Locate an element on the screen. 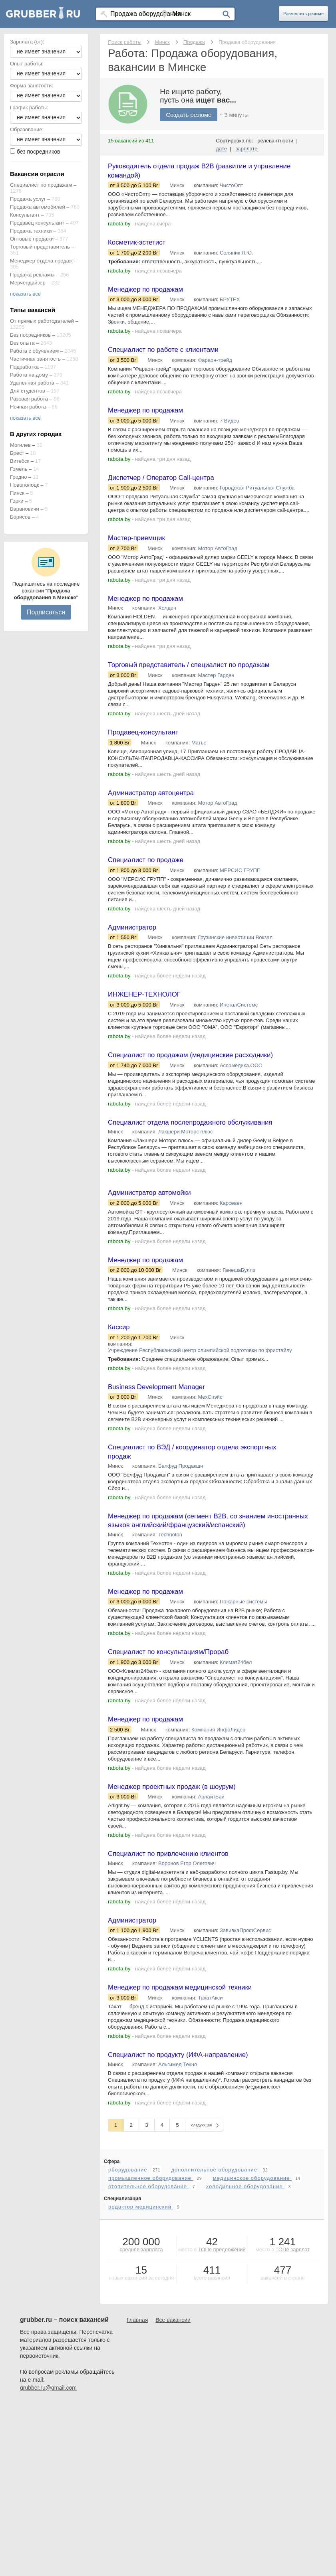 The height and width of the screenshot is (2576, 336). Продажа услуг is located at coordinates (28, 199).